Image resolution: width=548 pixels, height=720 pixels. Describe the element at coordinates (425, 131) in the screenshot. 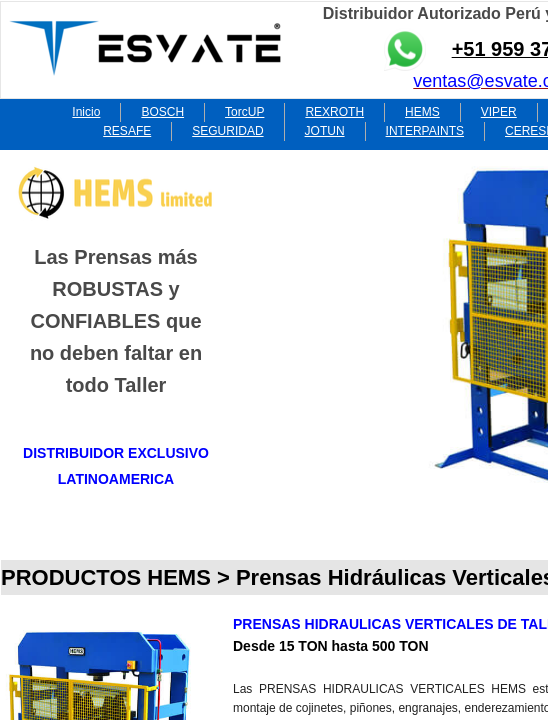

I see `INTERPAINTS` at that location.